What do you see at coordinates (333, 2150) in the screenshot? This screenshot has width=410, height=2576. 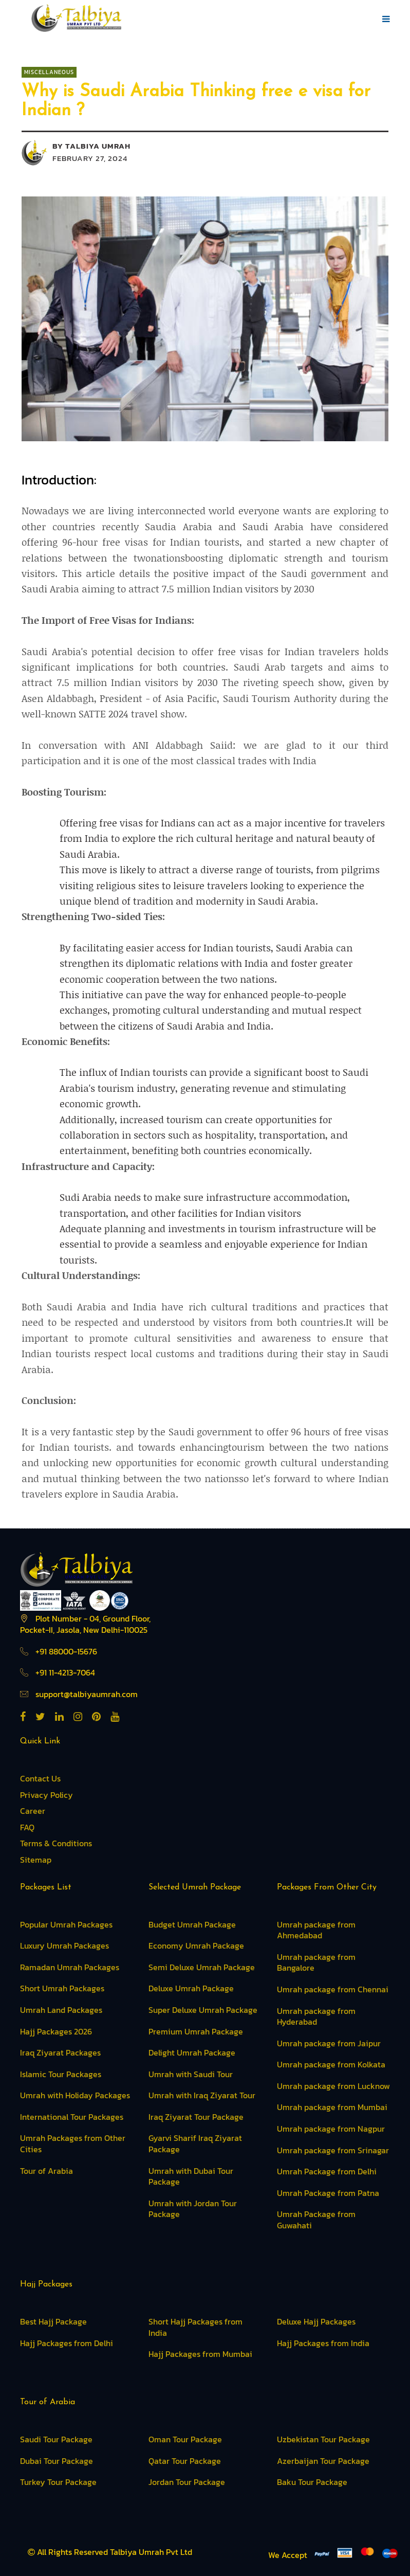 I see `Umrah package from Srinagar` at bounding box center [333, 2150].